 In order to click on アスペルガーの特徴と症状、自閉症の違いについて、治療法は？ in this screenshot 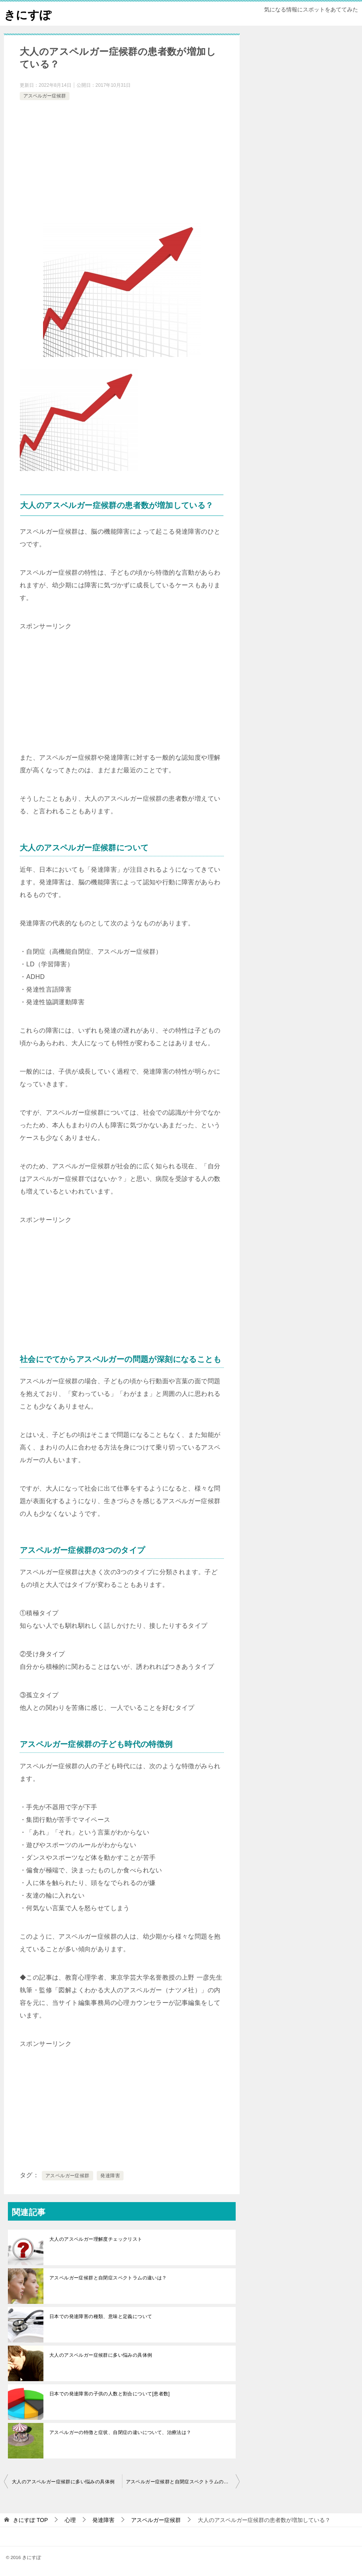, I will do `click(120, 2432)`.